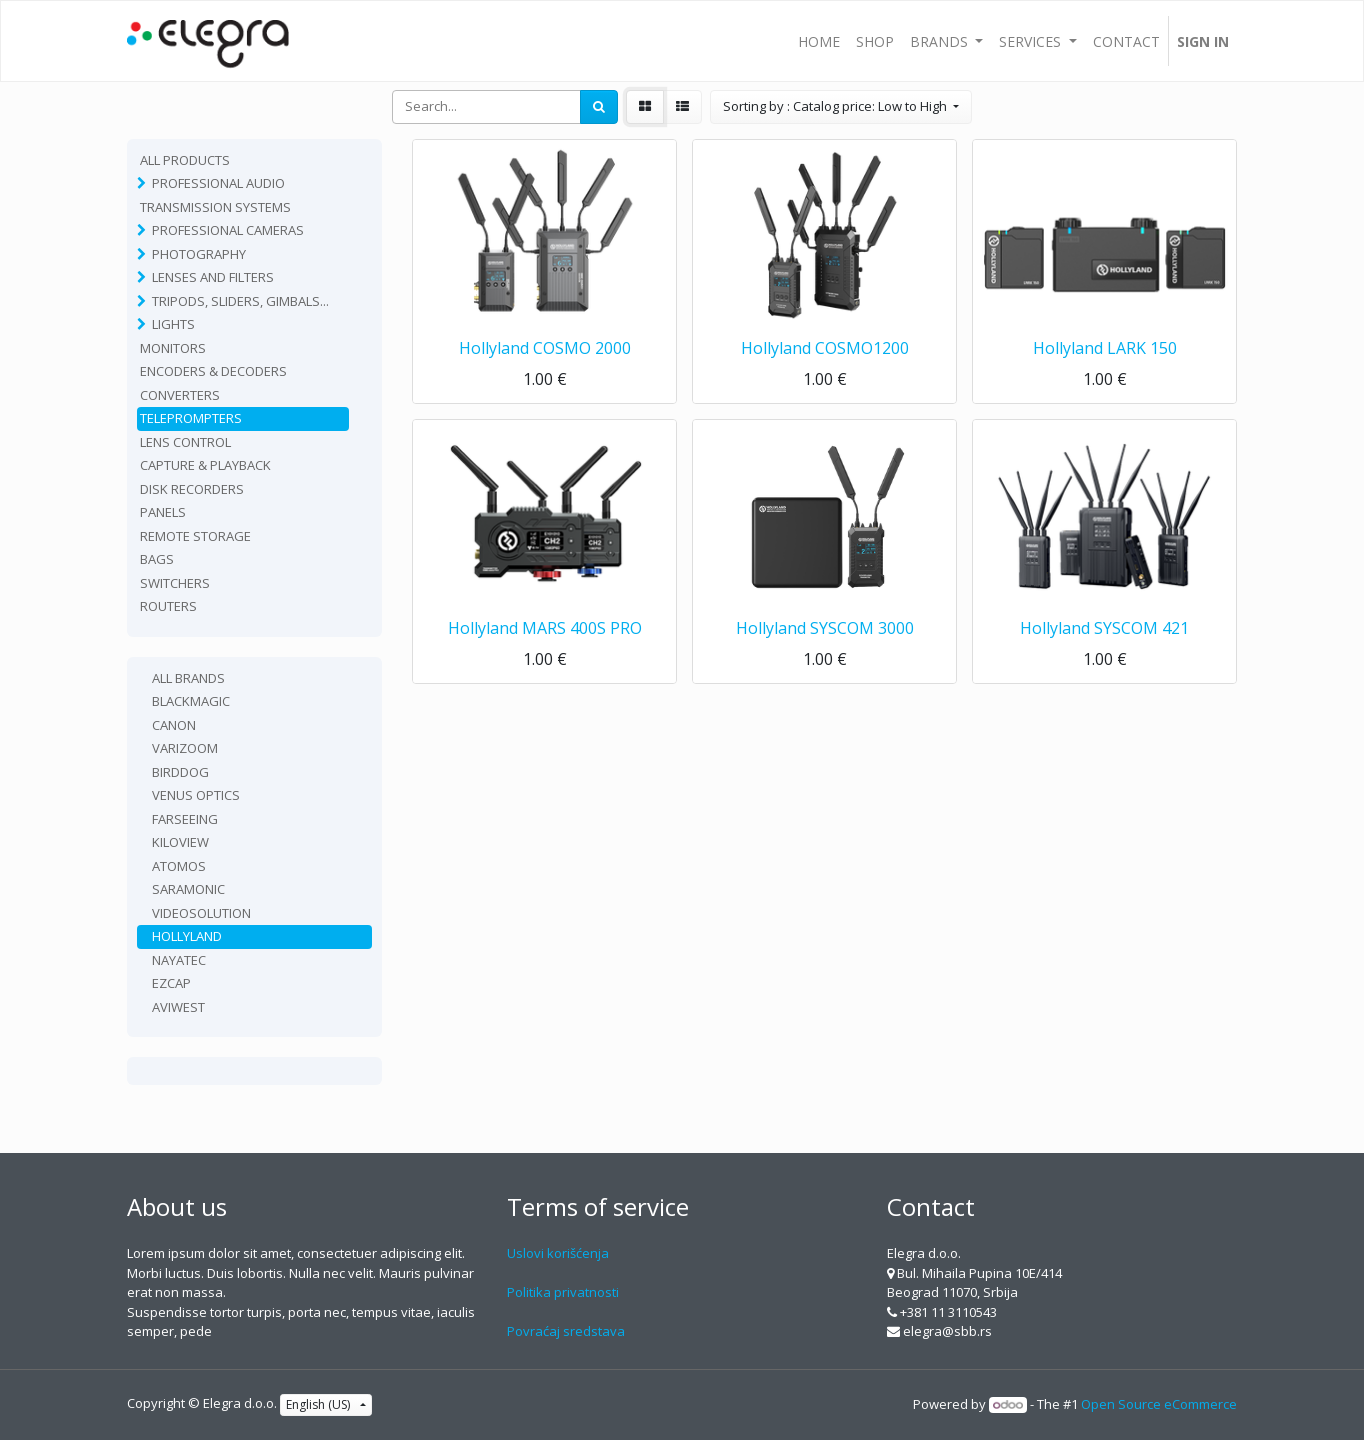  What do you see at coordinates (185, 160) in the screenshot?
I see `All Products` at bounding box center [185, 160].